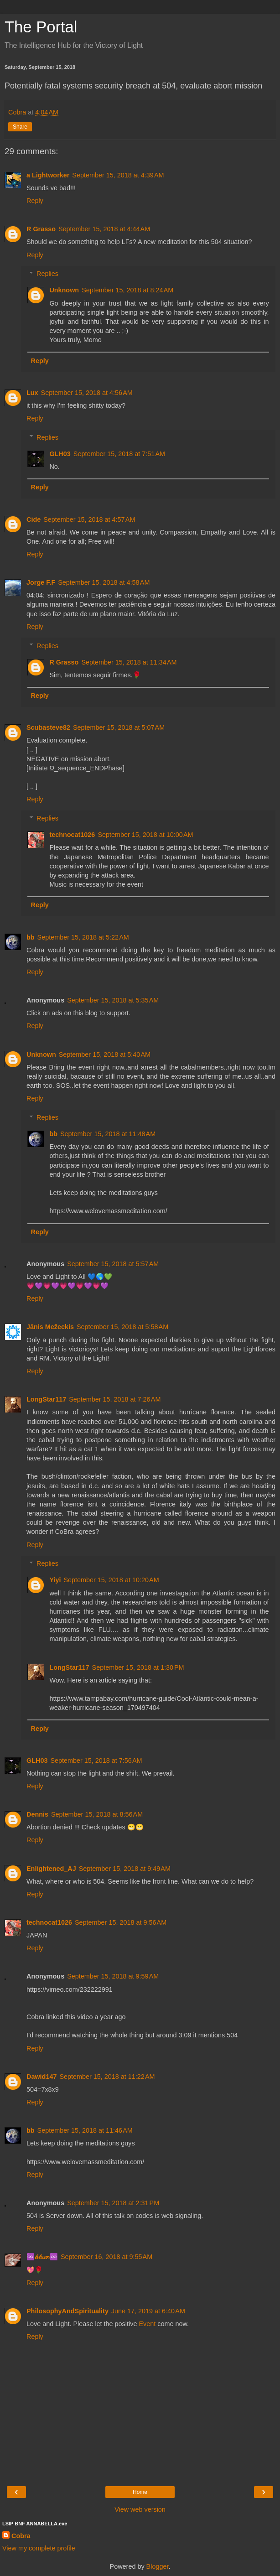 The image size is (280, 2576). I want to click on September 15, 2018 at 5:07 AM, so click(119, 727).